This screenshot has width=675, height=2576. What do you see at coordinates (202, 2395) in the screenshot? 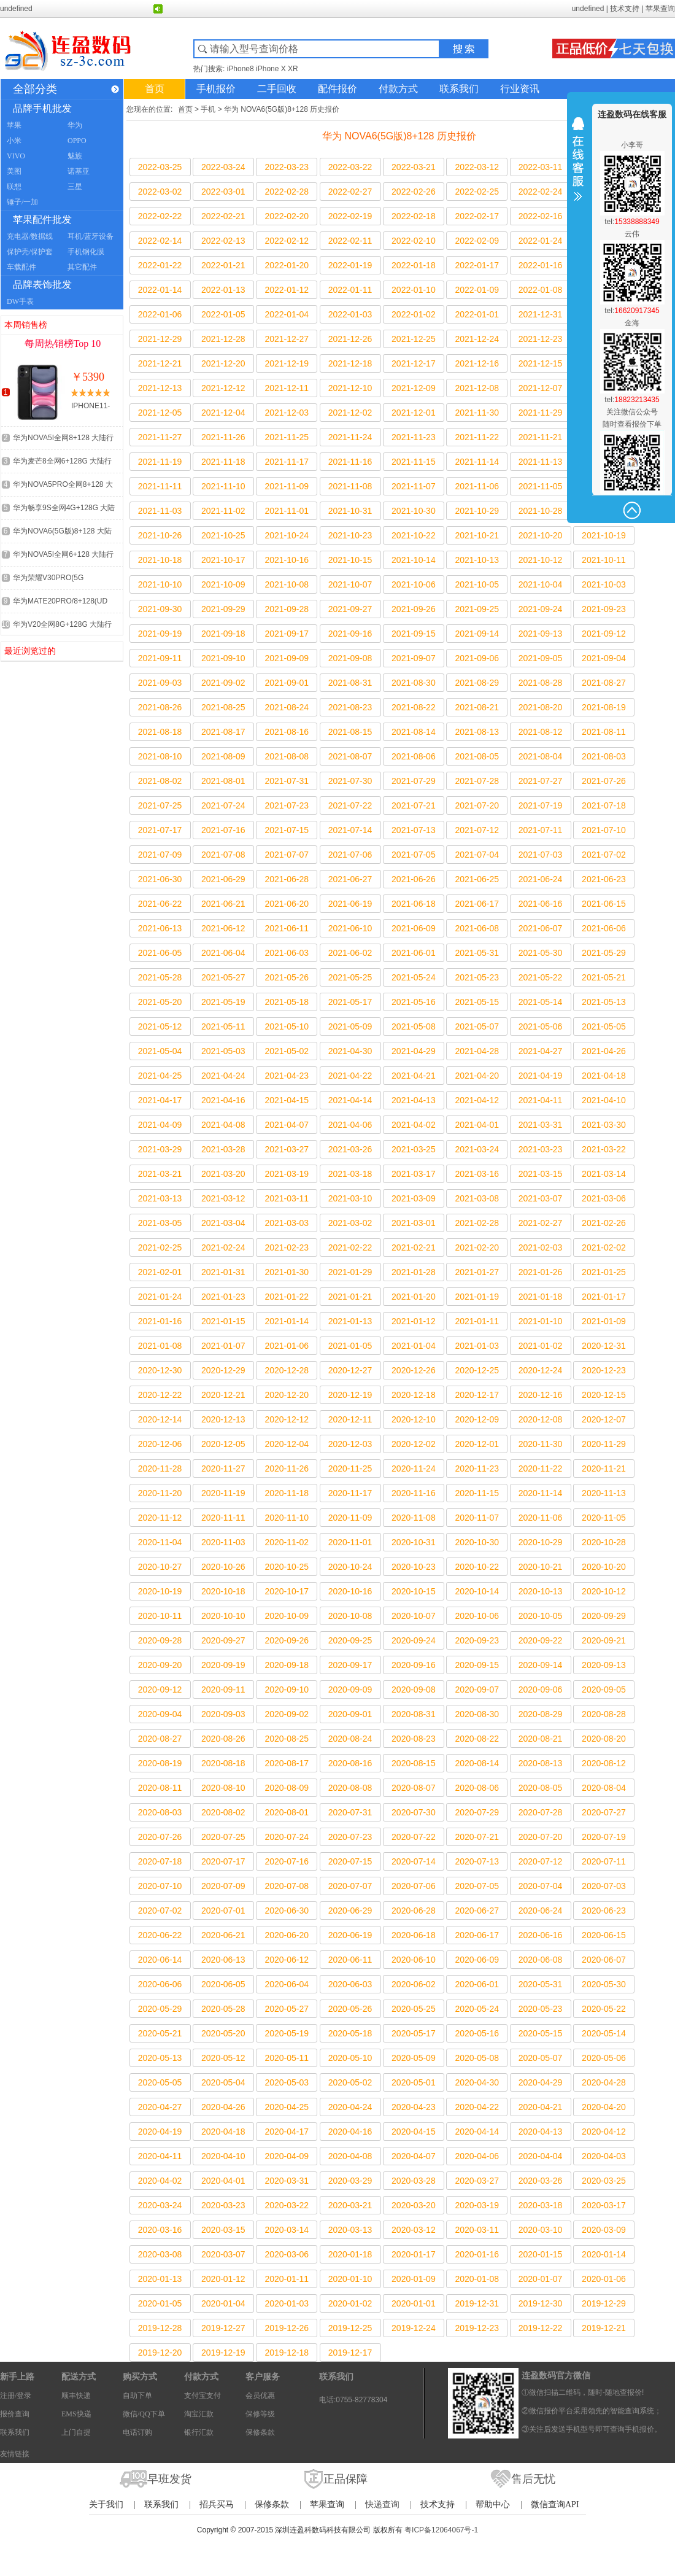
I see `支付宝支付` at bounding box center [202, 2395].